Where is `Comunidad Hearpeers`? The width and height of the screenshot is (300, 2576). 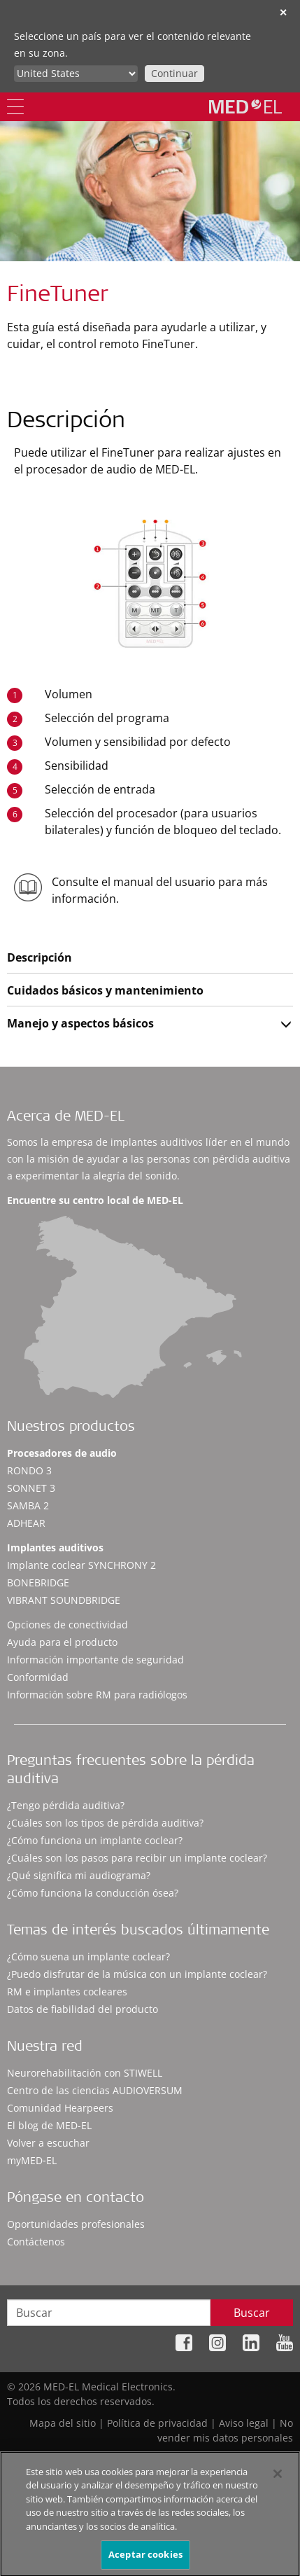 Comunidad Hearpeers is located at coordinates (60, 2107).